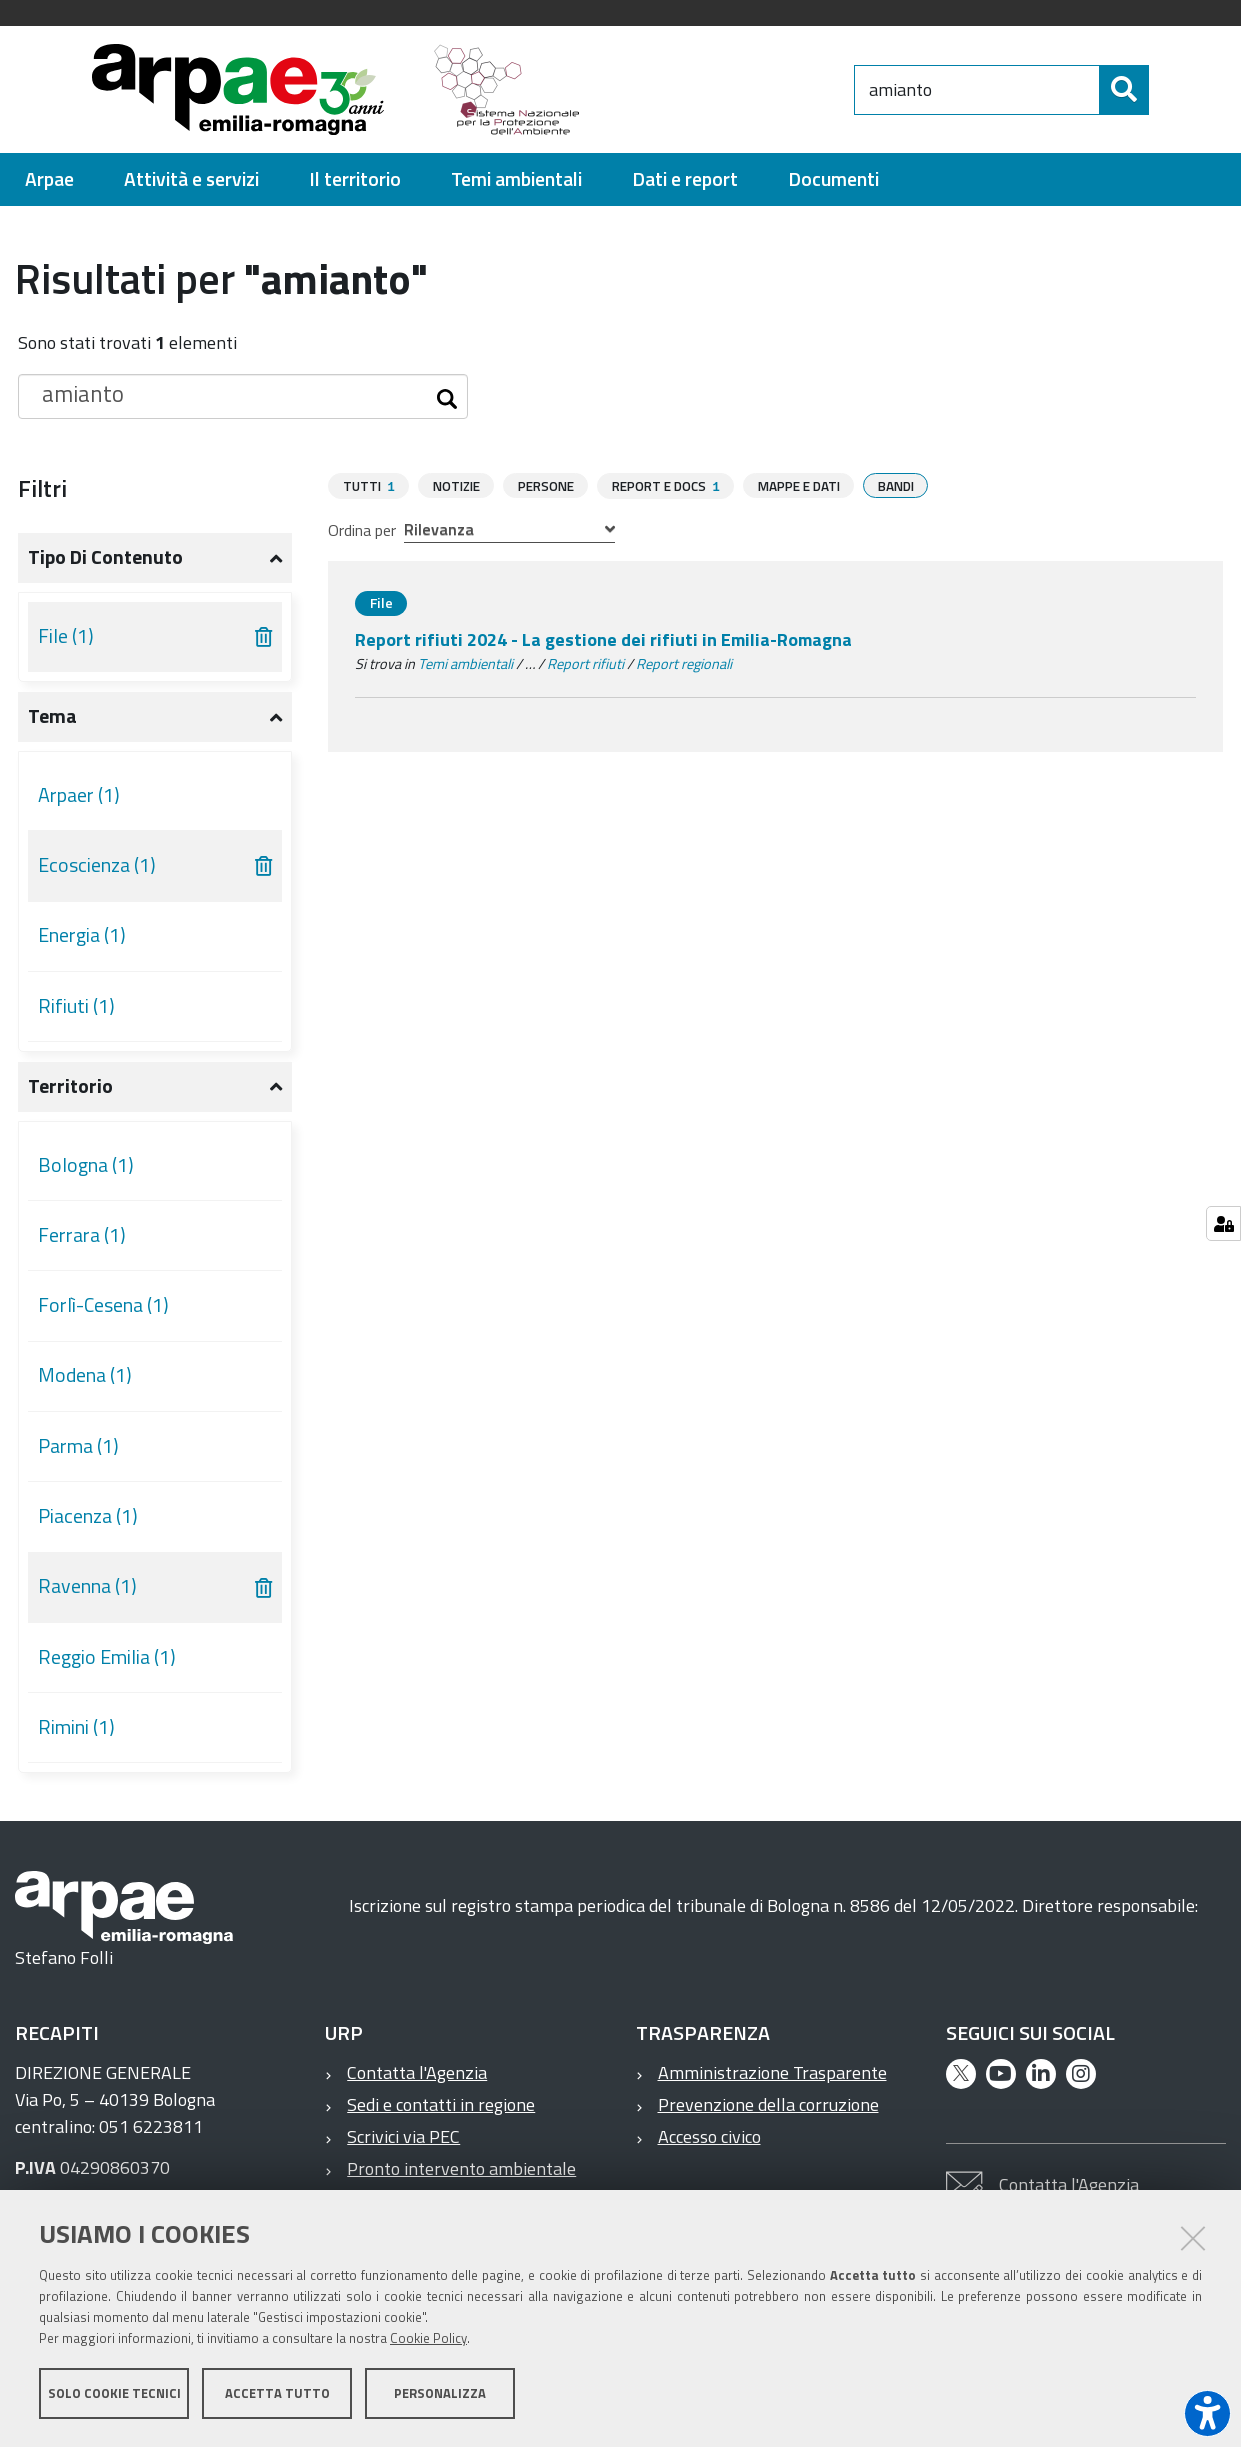 The image size is (1241, 2447). What do you see at coordinates (76, 1006) in the screenshot?
I see `Rifiuti (1)` at bounding box center [76, 1006].